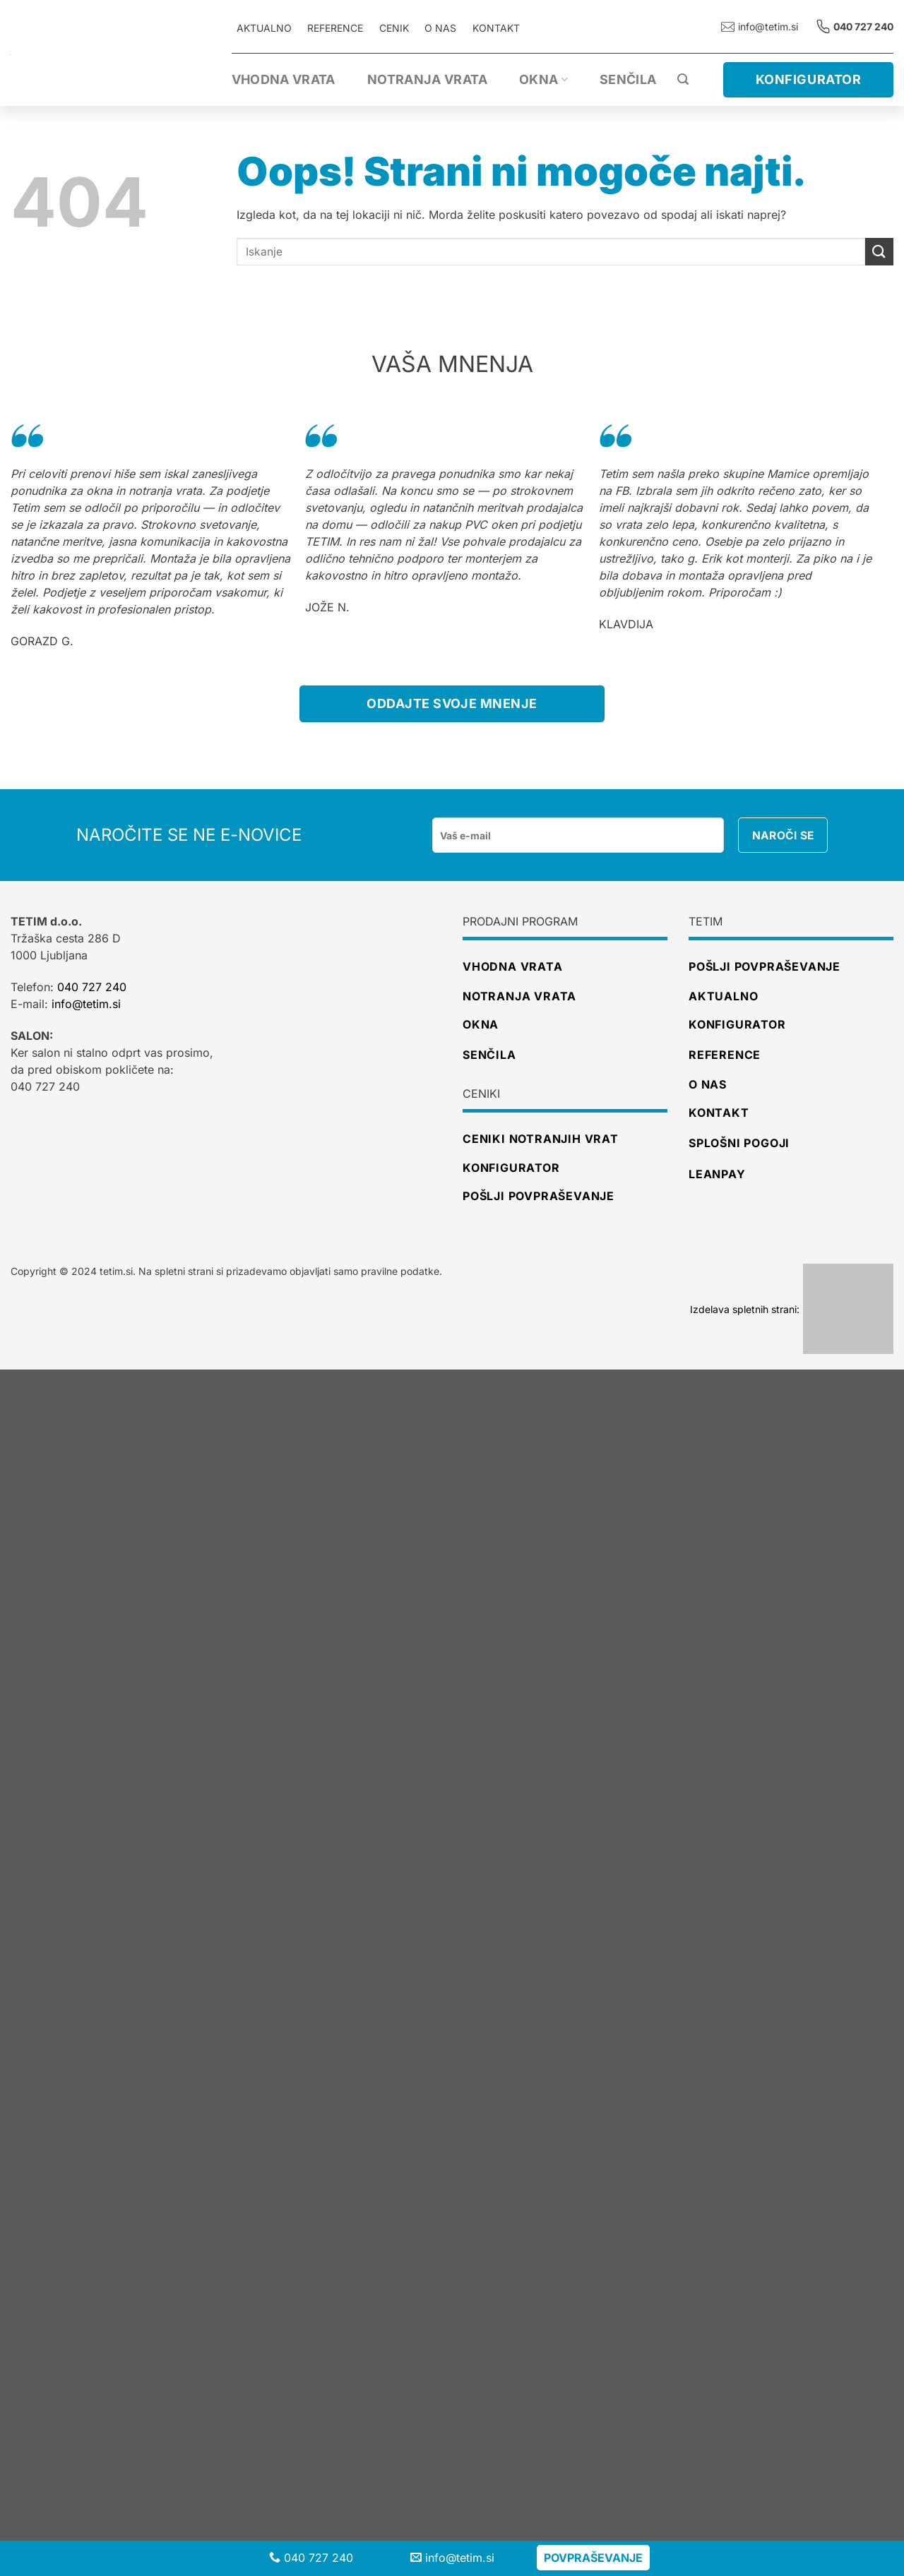 This screenshot has width=904, height=2576. What do you see at coordinates (879, 251) in the screenshot?
I see `[Posreduj]` at bounding box center [879, 251].